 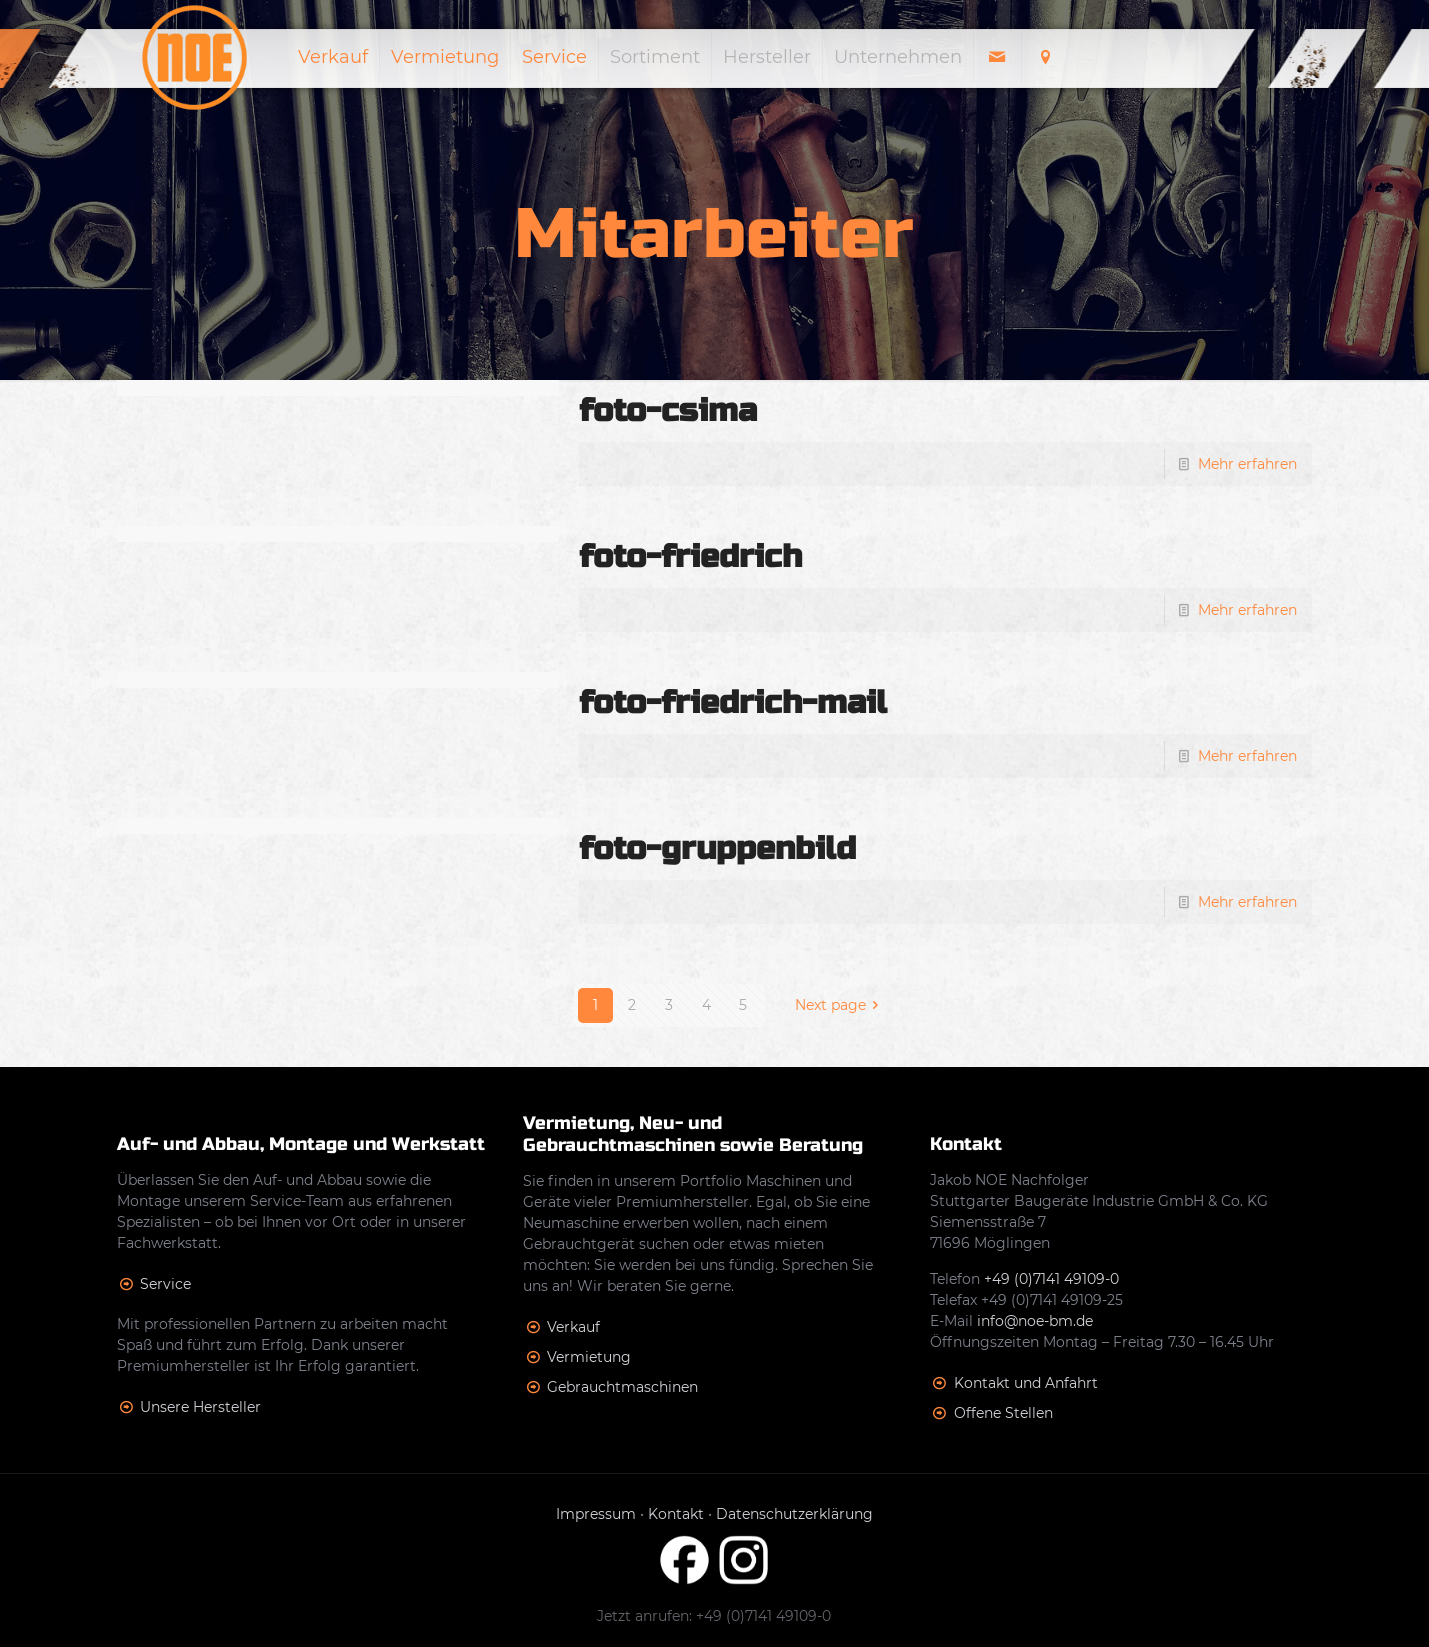 I want to click on Unsere Hersteller, so click(x=200, y=1407).